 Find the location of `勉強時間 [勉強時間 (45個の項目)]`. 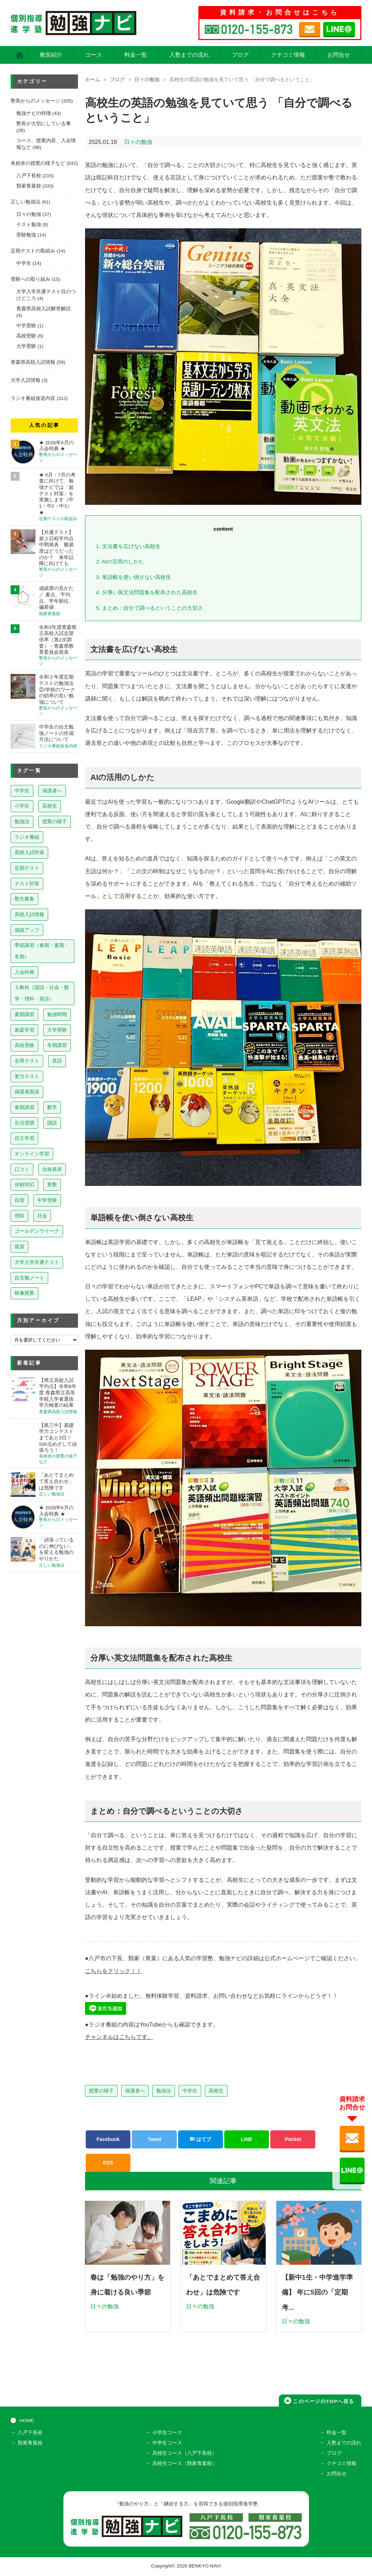

勉強時間 [勉強時間 (45個の項目)] is located at coordinates (57, 1014).